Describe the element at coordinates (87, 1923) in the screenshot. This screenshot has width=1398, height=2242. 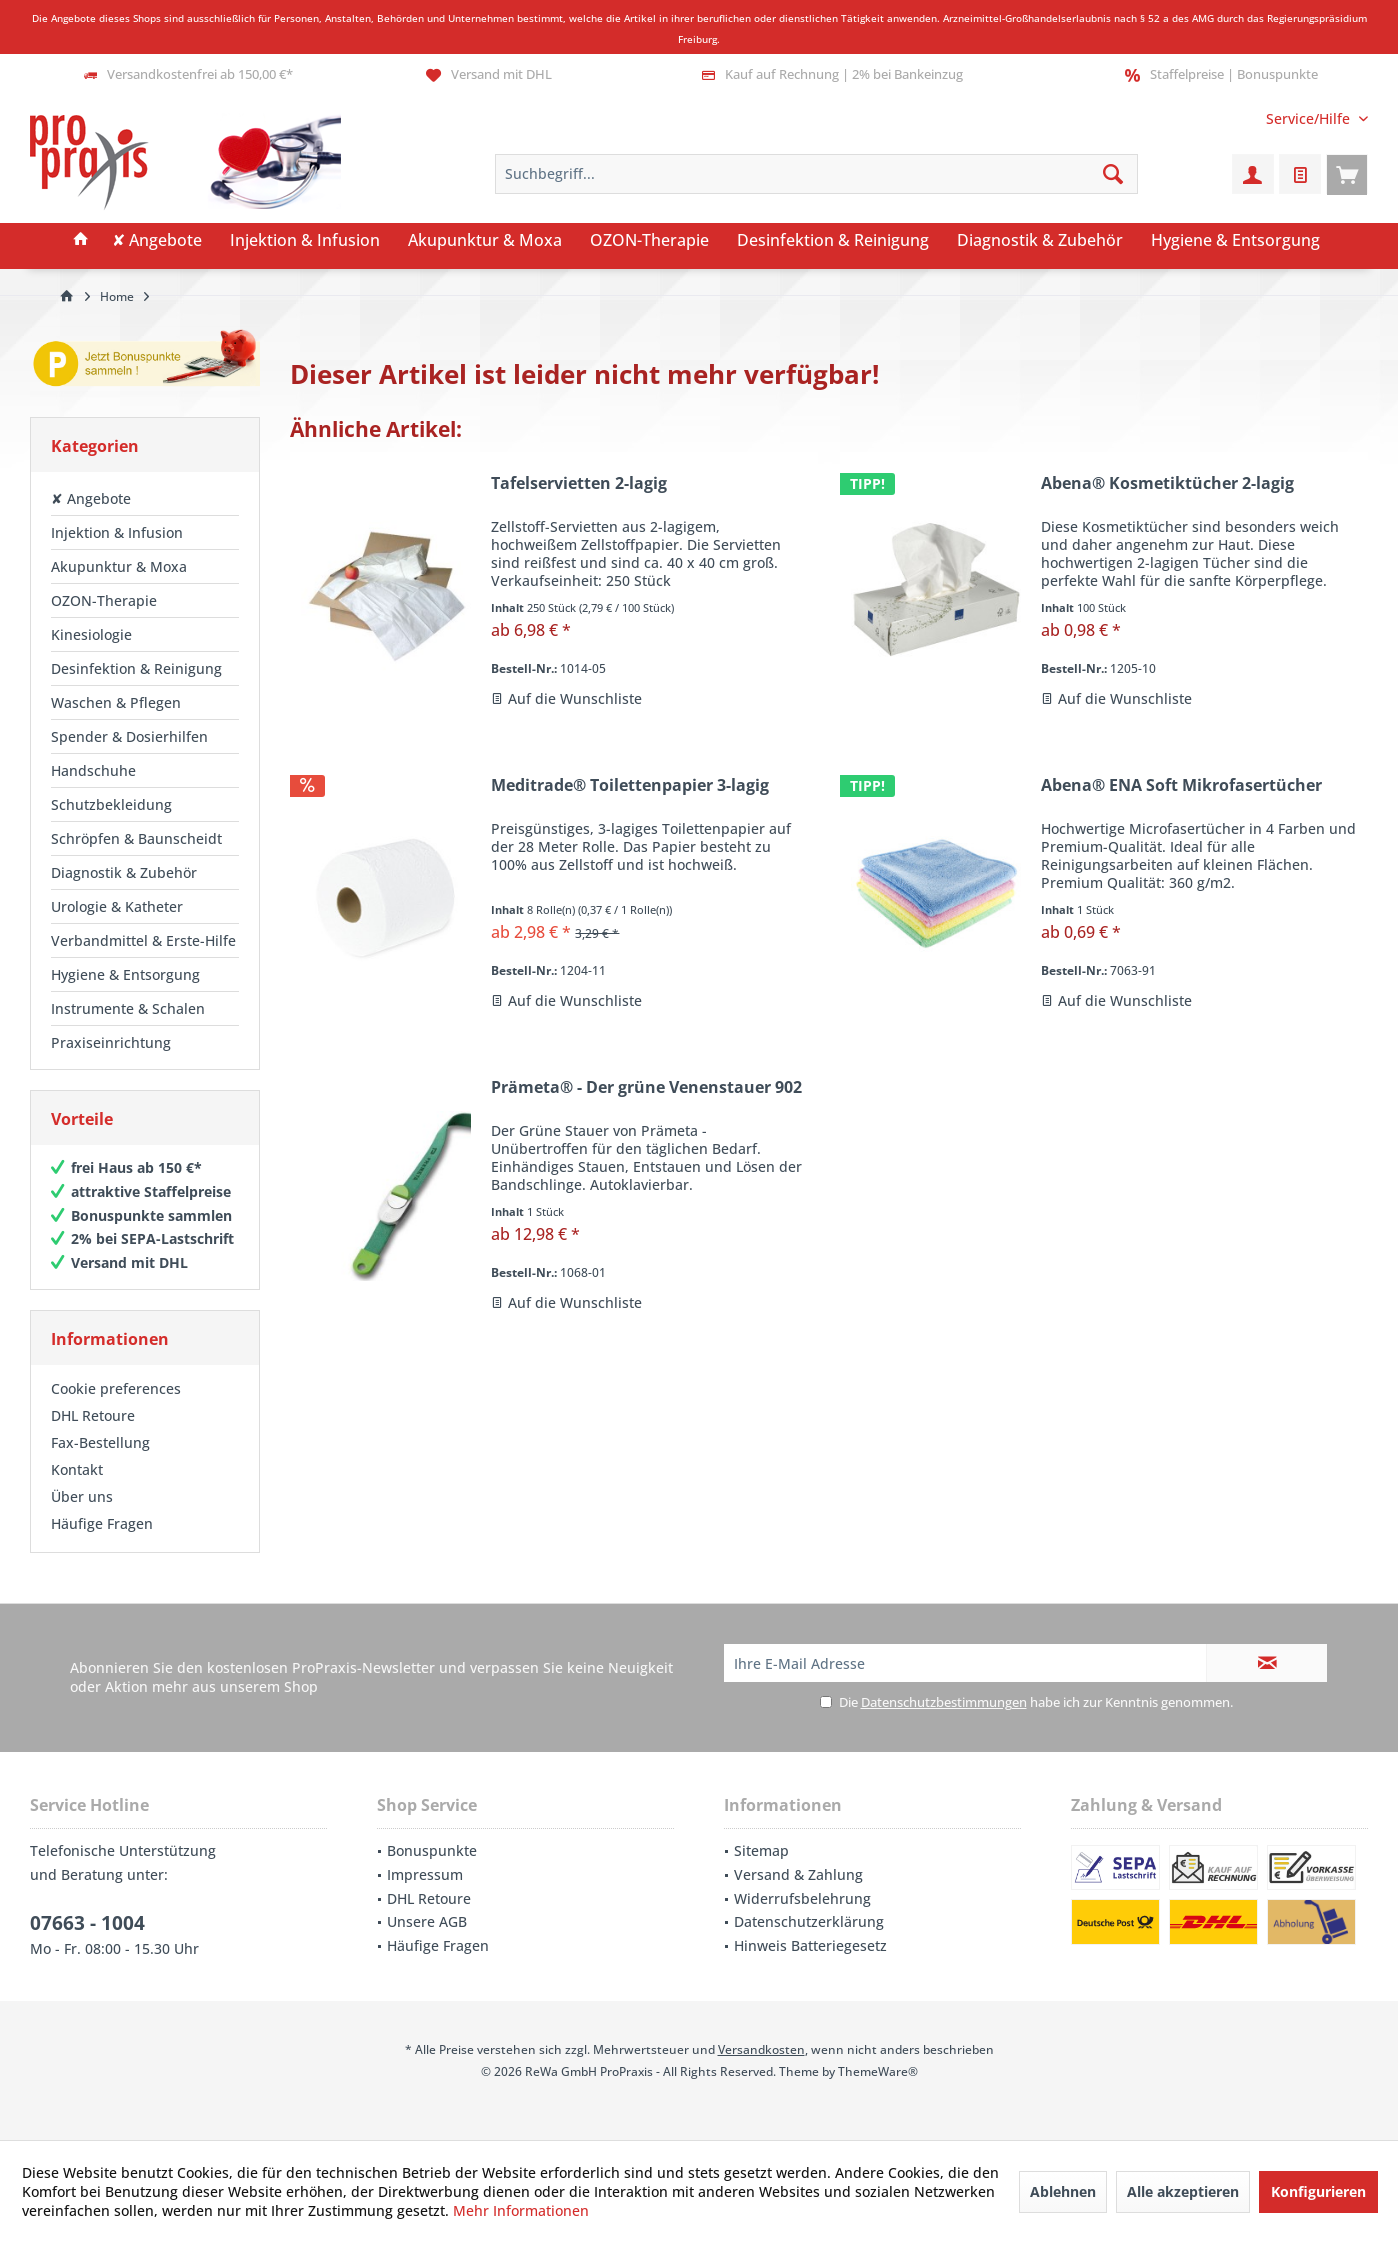
I see `07663 - 1004` at that location.